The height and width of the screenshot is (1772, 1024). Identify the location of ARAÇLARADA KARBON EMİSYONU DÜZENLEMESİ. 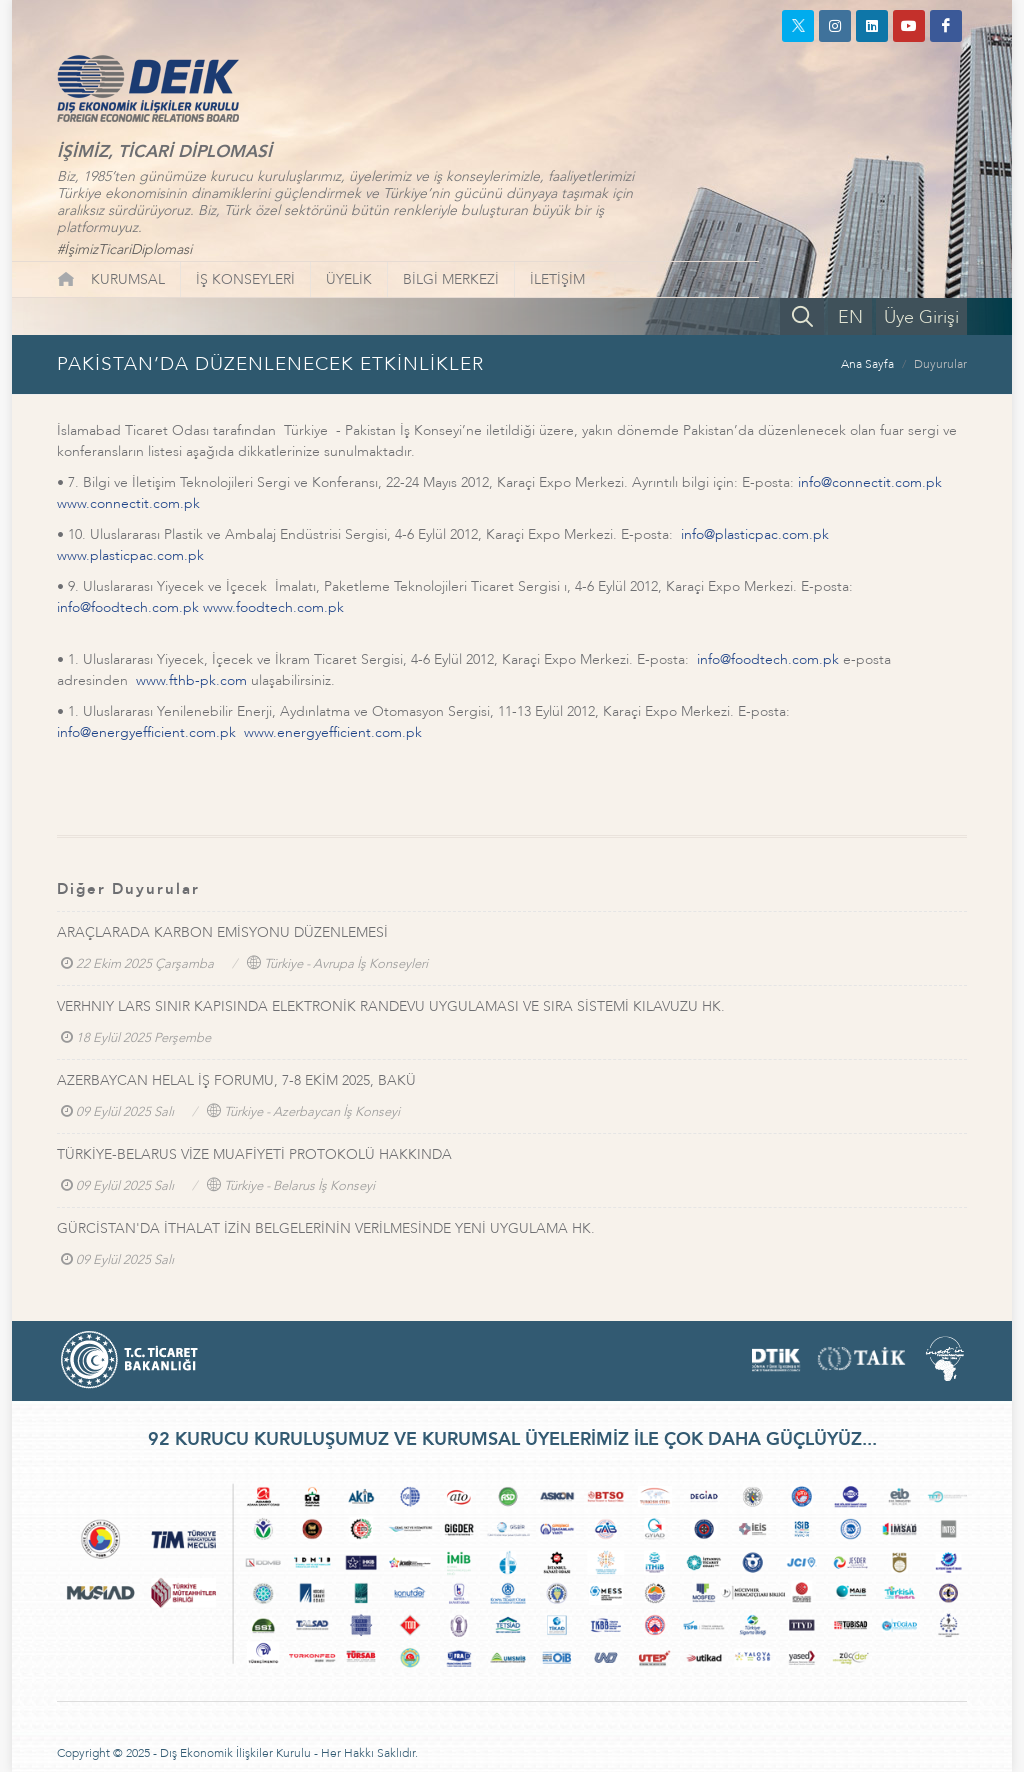
(222, 932).